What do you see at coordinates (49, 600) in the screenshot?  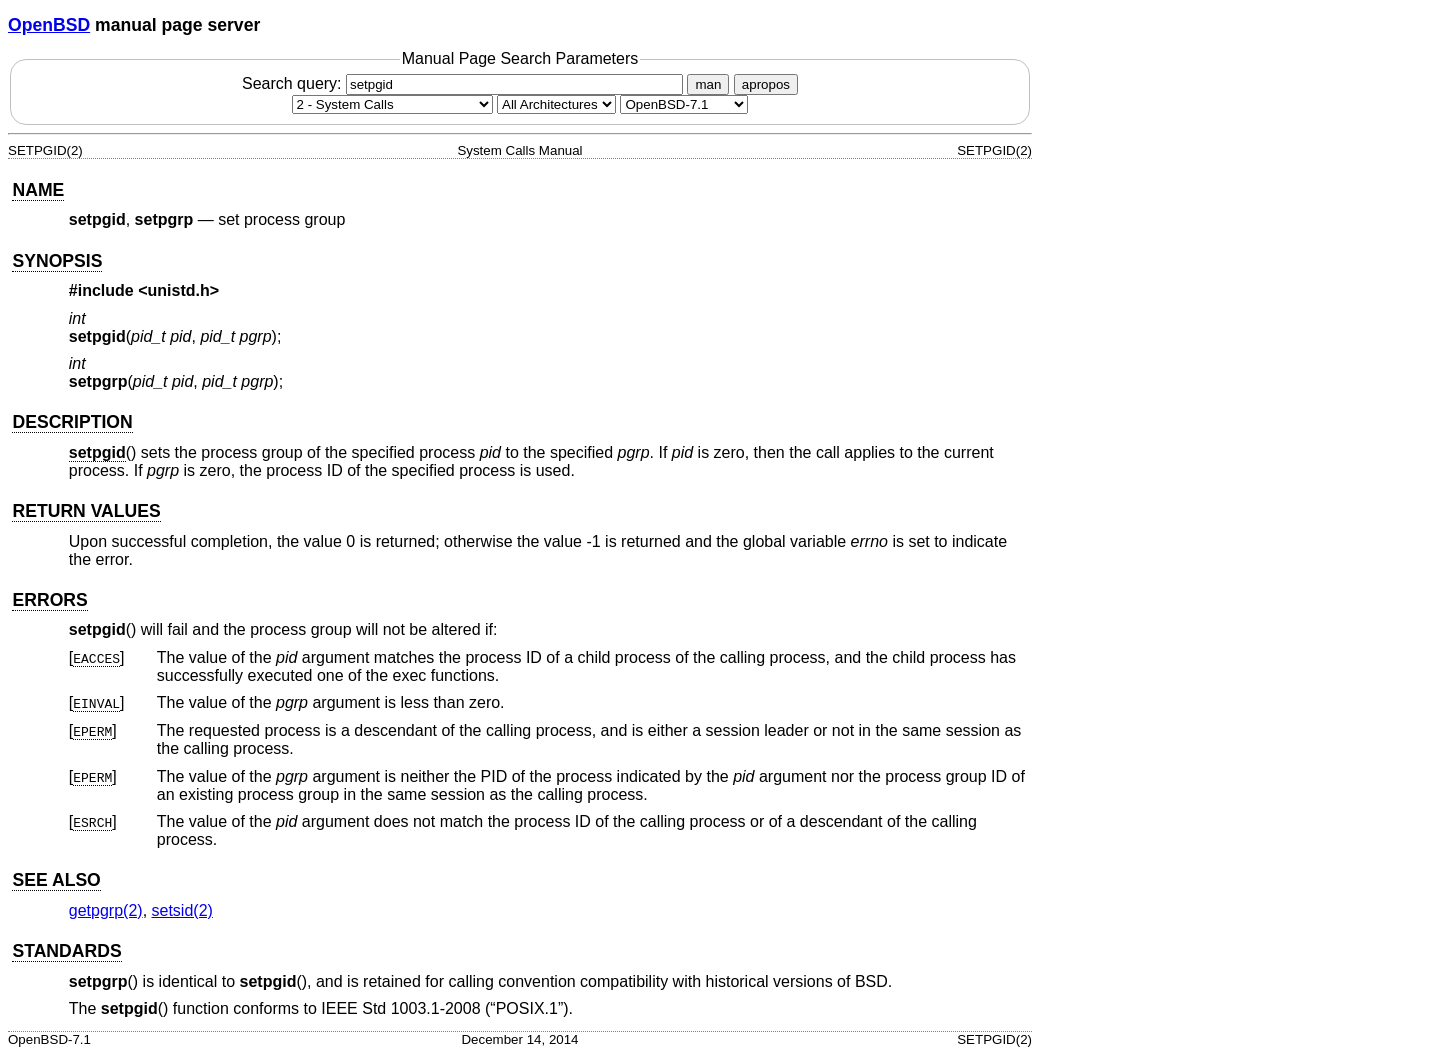 I see `ERRORS` at bounding box center [49, 600].